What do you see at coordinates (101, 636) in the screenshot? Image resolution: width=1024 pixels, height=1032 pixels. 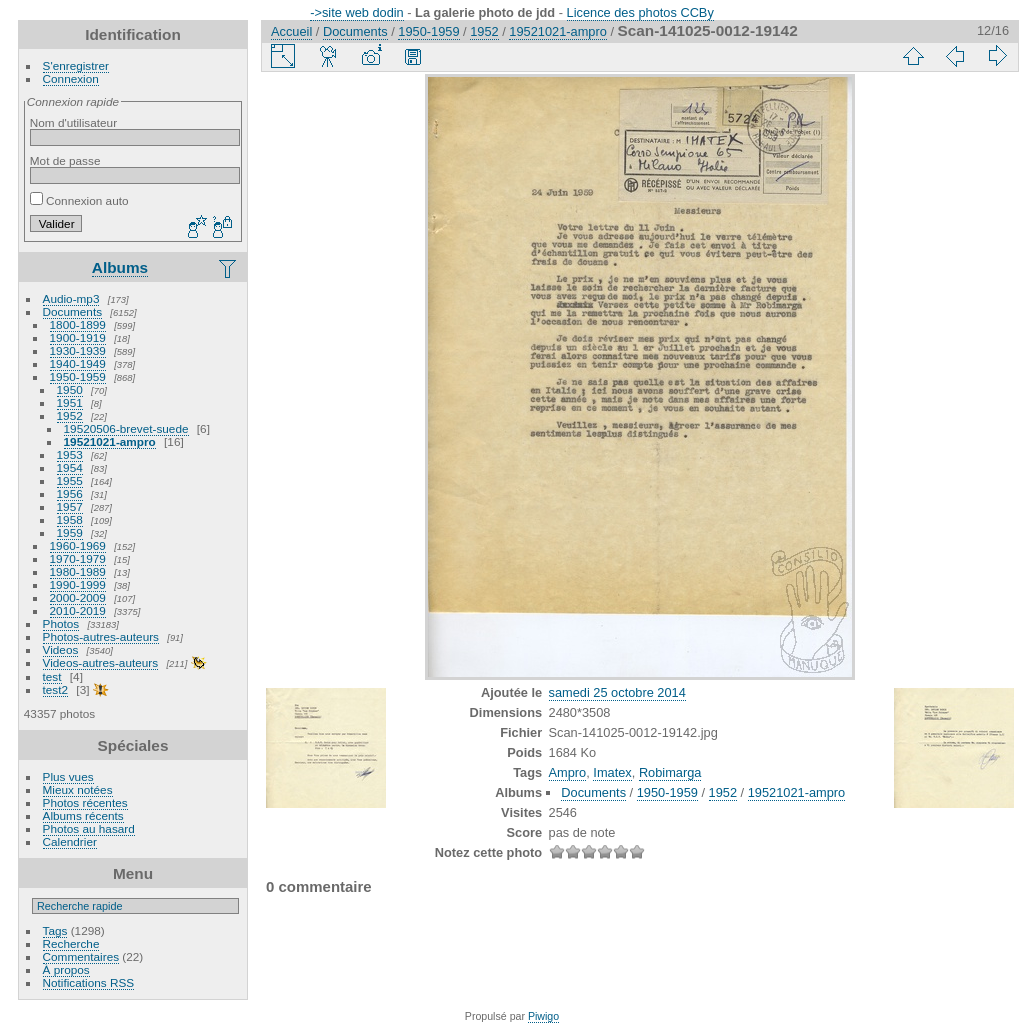 I see `Photos-autres-auteurs` at bounding box center [101, 636].